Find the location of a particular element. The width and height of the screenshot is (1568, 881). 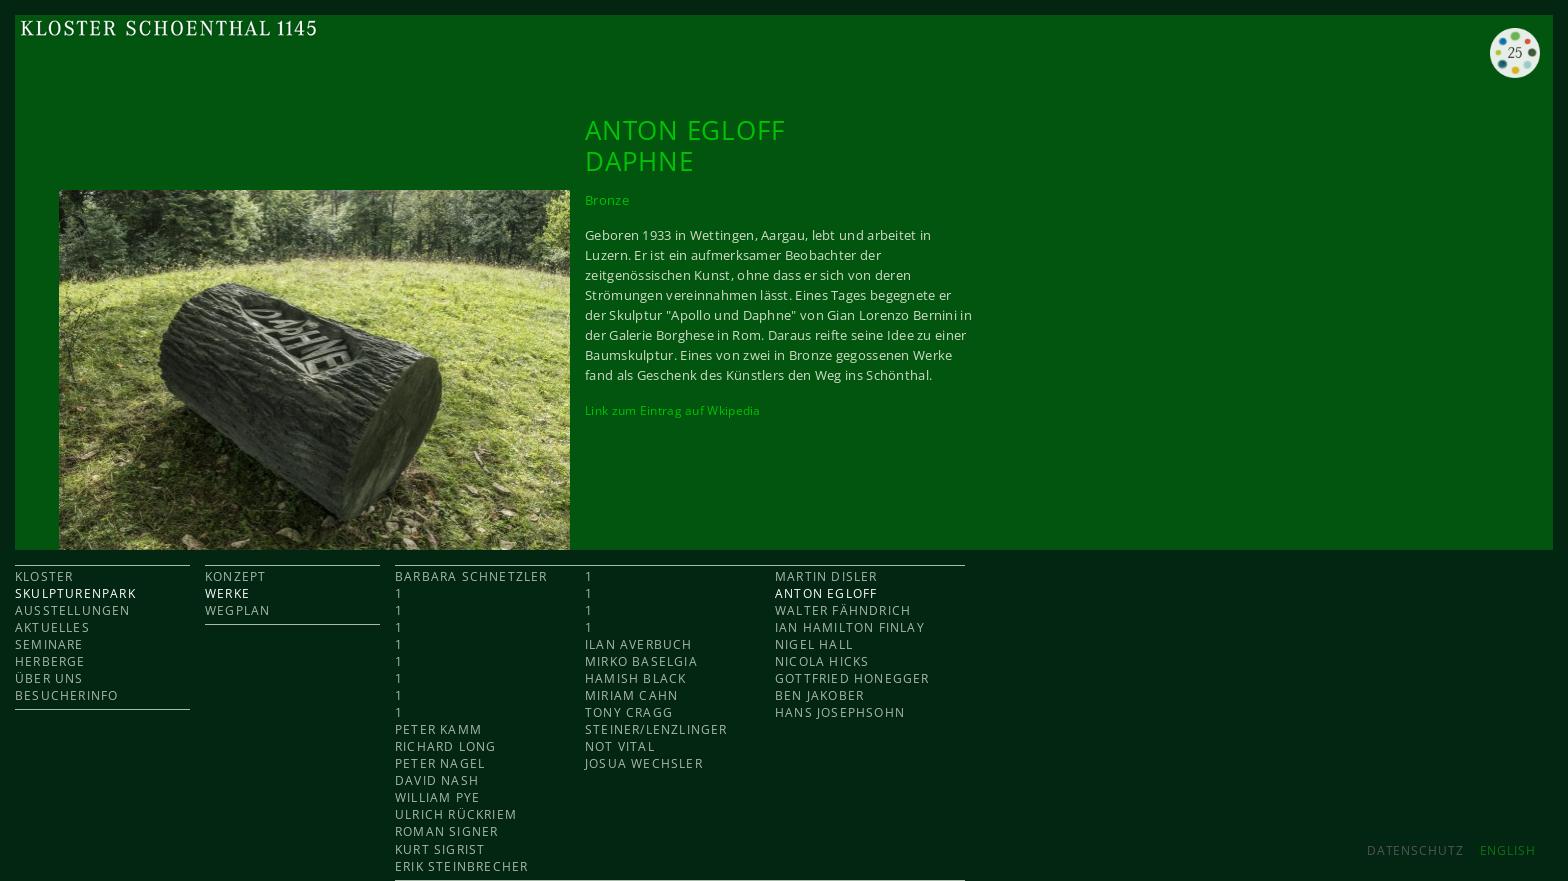

SKULPTURENPARK is located at coordinates (75, 593).